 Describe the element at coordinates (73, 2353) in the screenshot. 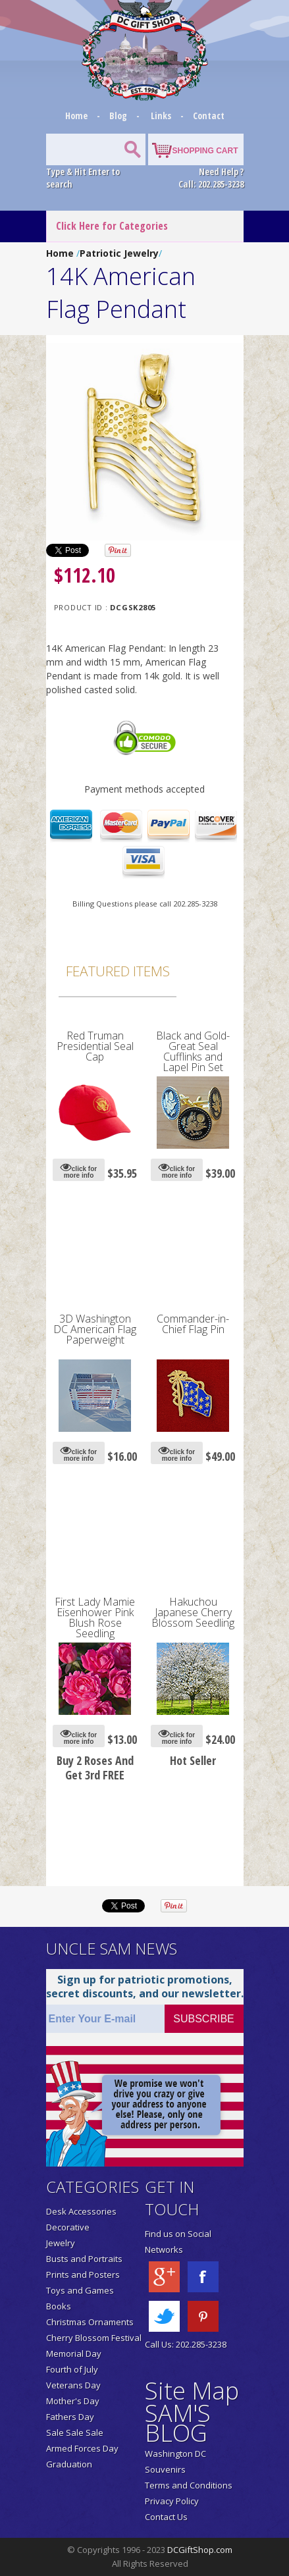

I see `Memorial Day` at that location.